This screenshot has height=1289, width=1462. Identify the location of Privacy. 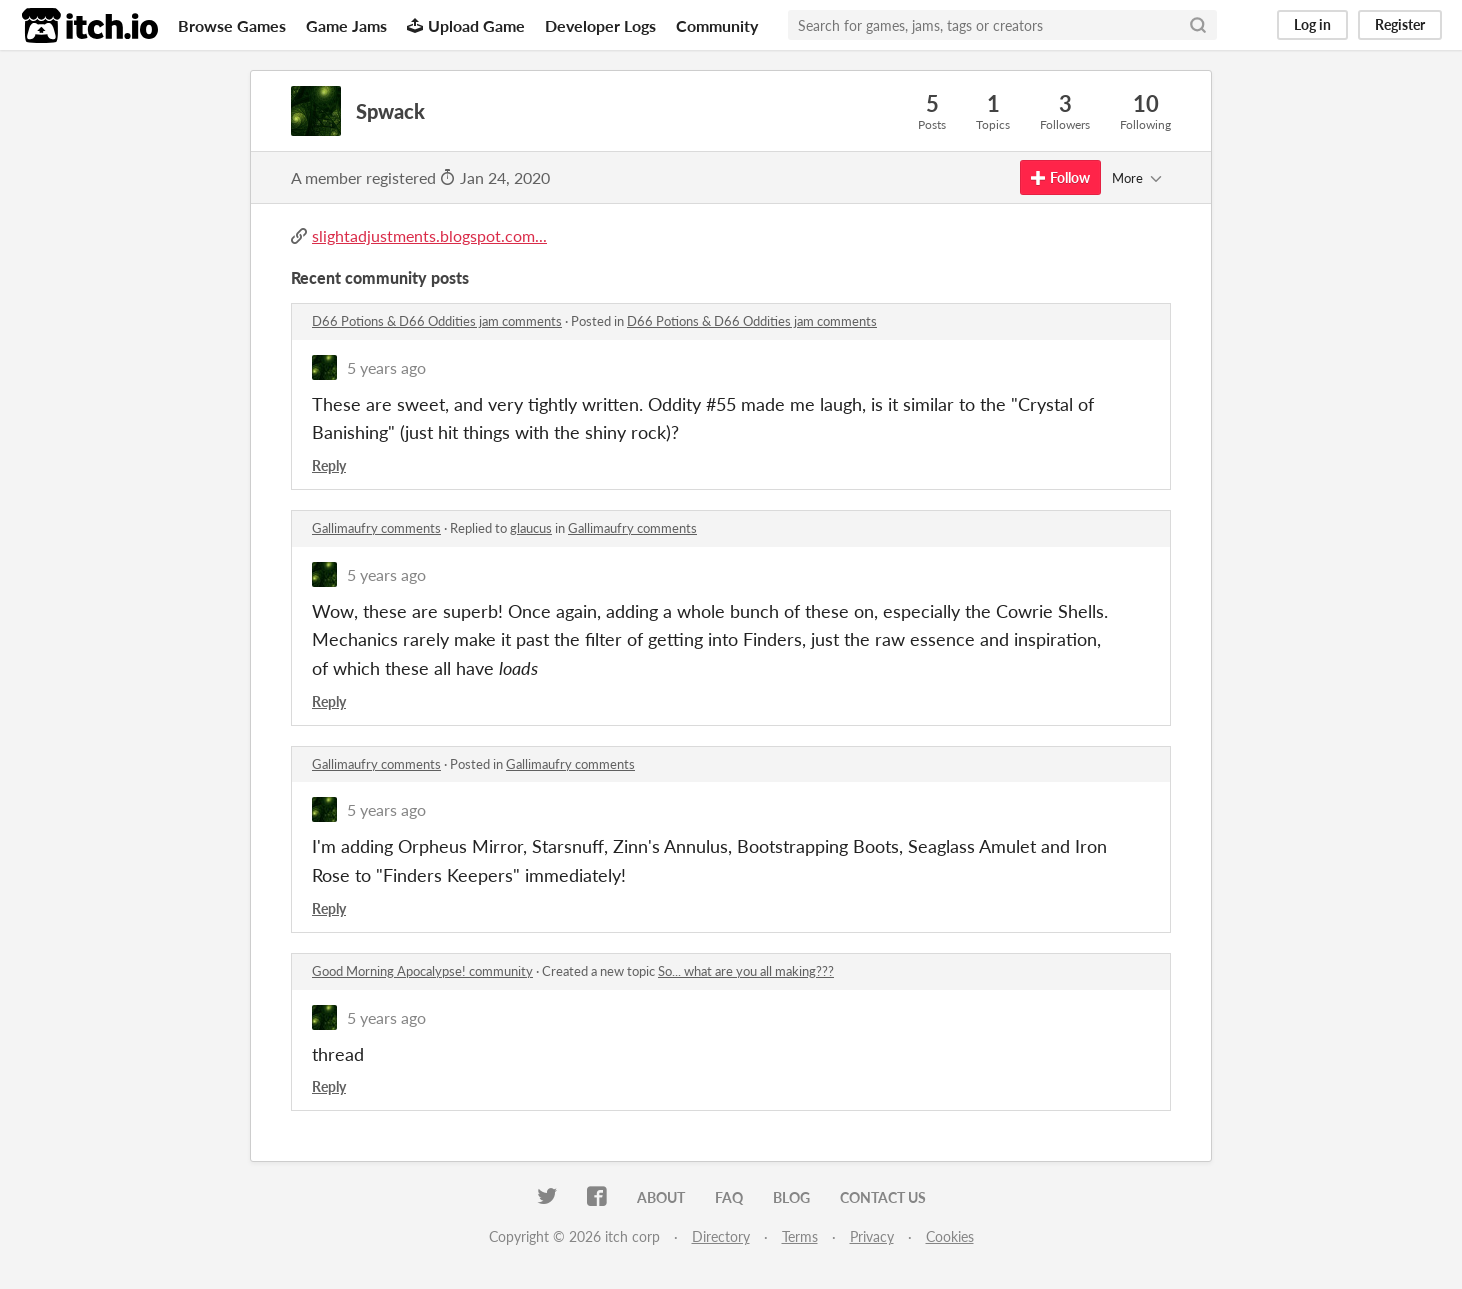
(872, 1236).